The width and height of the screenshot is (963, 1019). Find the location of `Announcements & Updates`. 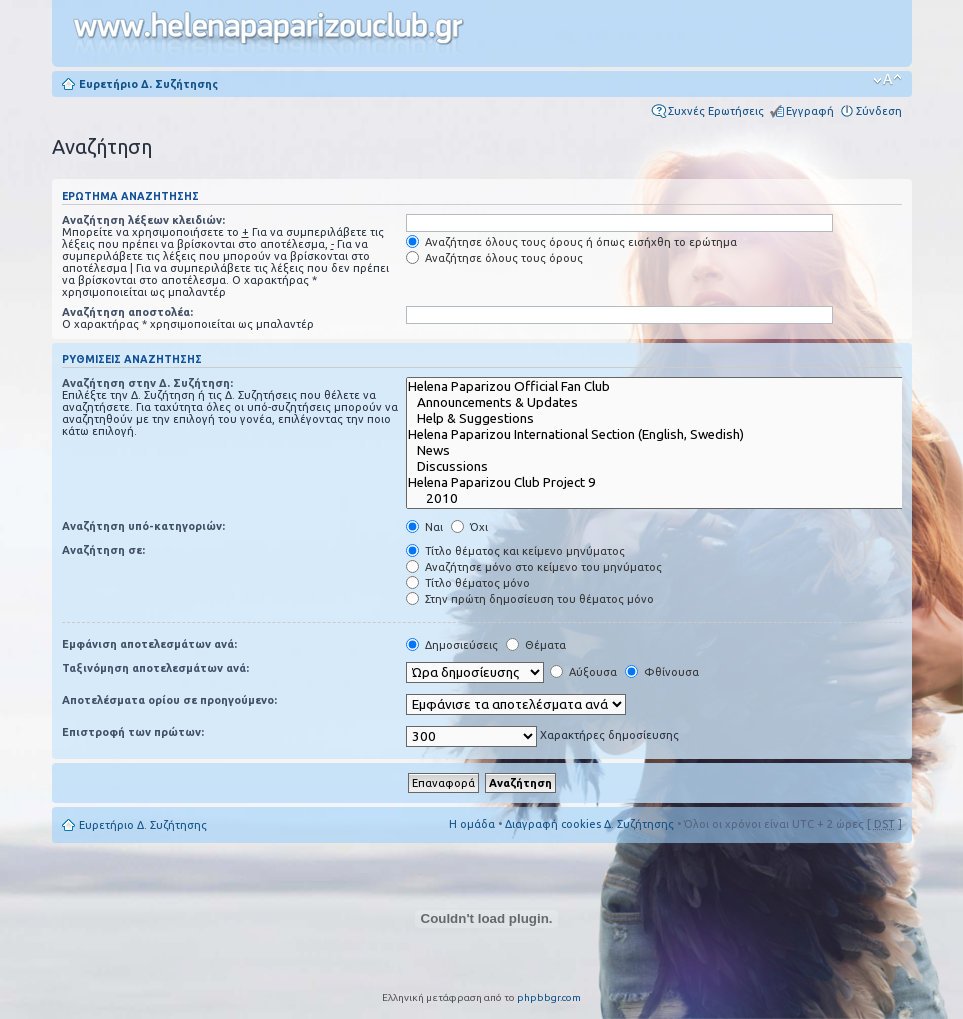

Announcements & Updates is located at coordinates (669, 403).